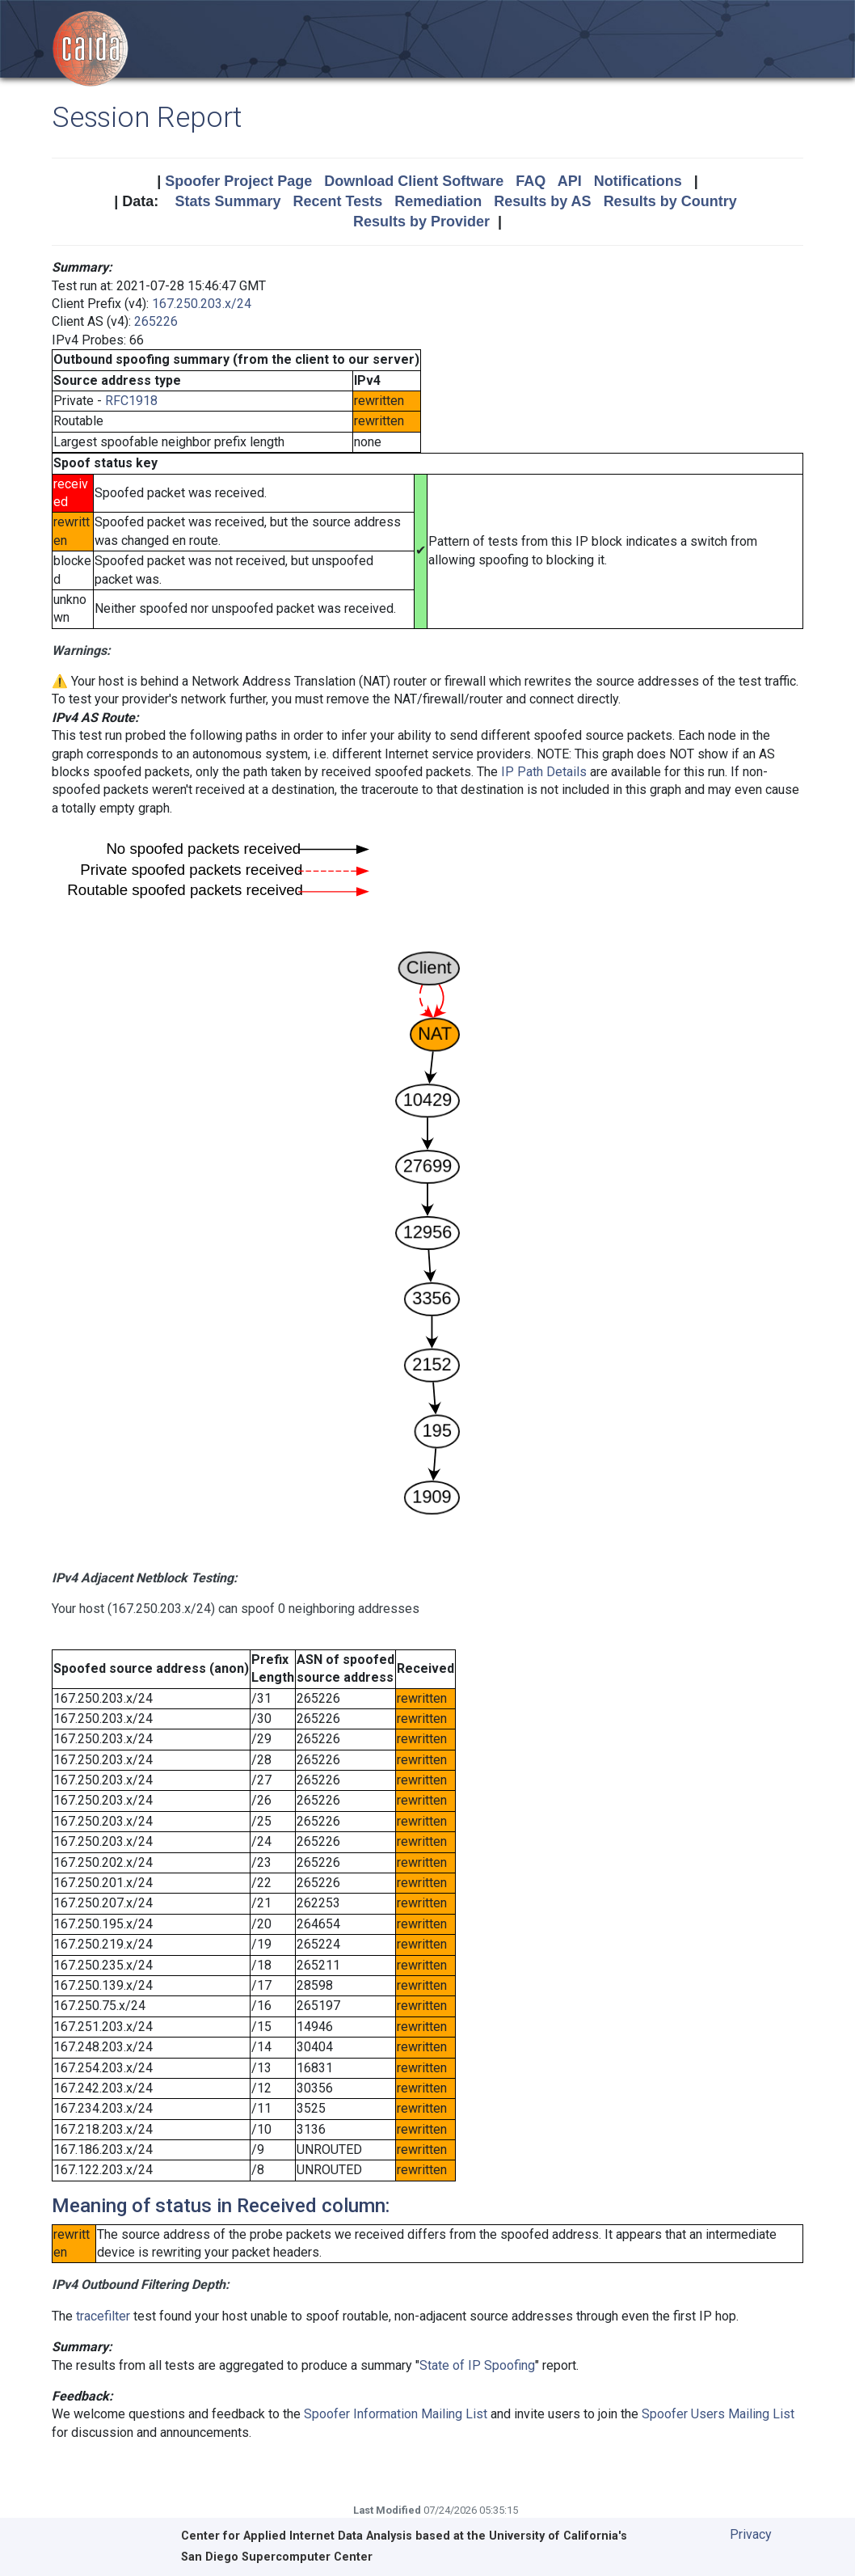 This screenshot has width=855, height=2576. What do you see at coordinates (438, 201) in the screenshot?
I see `Remediation` at bounding box center [438, 201].